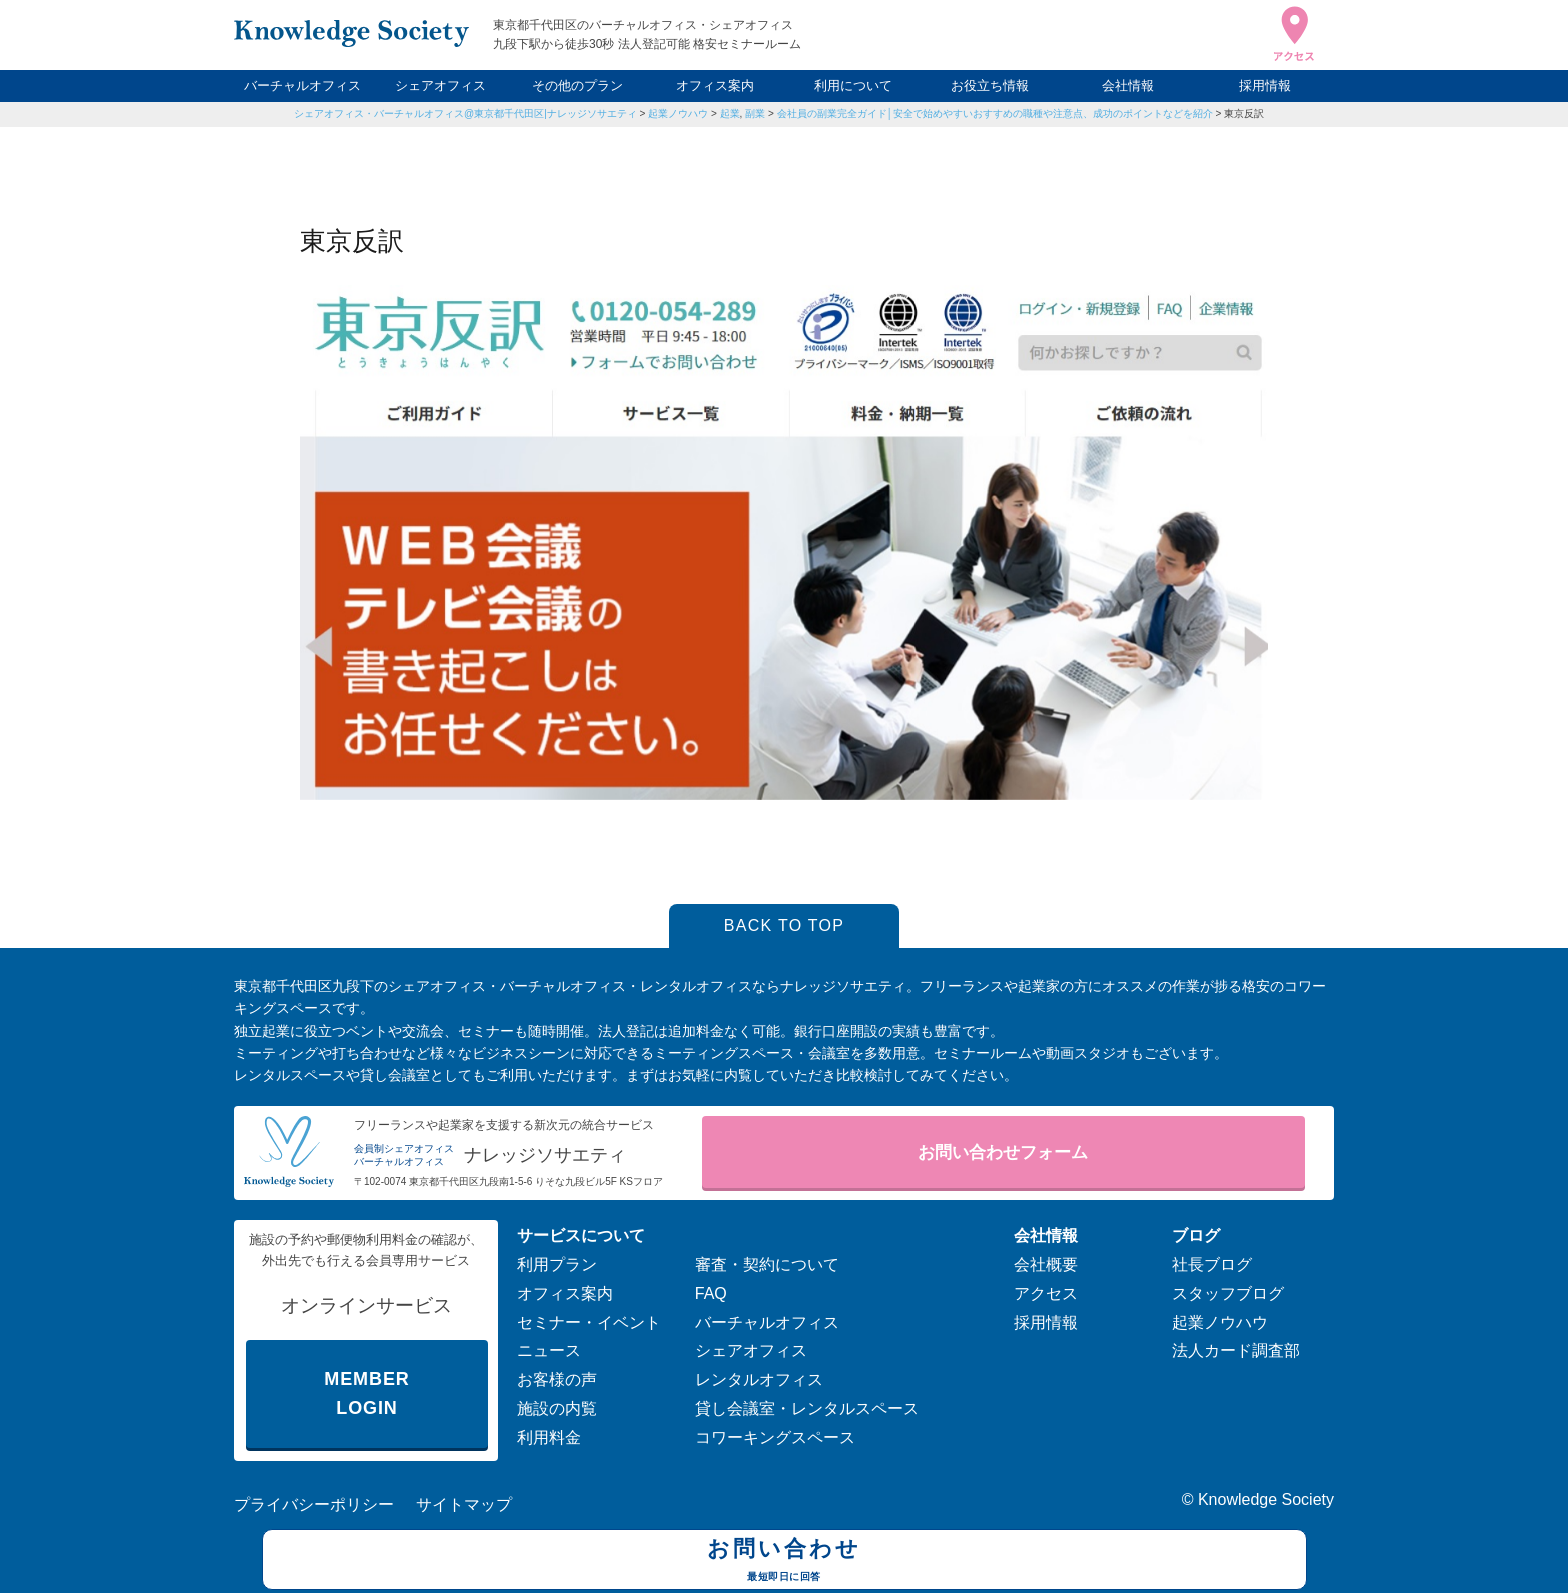 The width and height of the screenshot is (1568, 1593). What do you see at coordinates (1212, 1264) in the screenshot?
I see `社長ブログ` at bounding box center [1212, 1264].